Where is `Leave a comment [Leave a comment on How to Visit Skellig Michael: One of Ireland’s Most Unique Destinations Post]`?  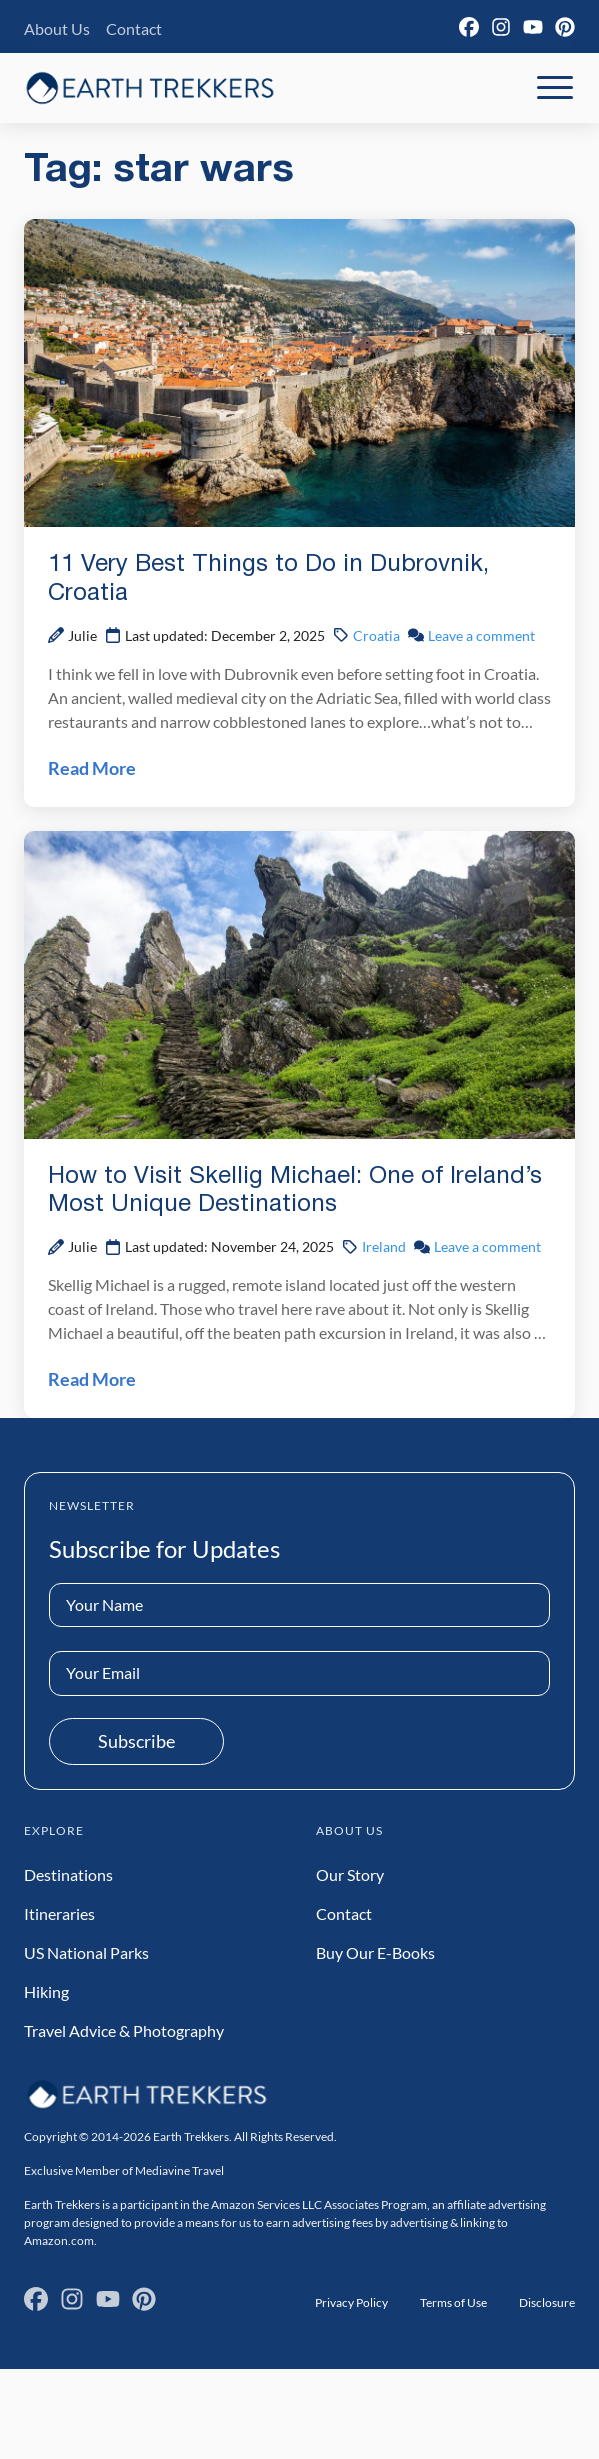
Leave a comment [Leave a comment on How to Visit Skellig Michael: One of Ireland’s Most Unique Destinations Post] is located at coordinates (487, 1246).